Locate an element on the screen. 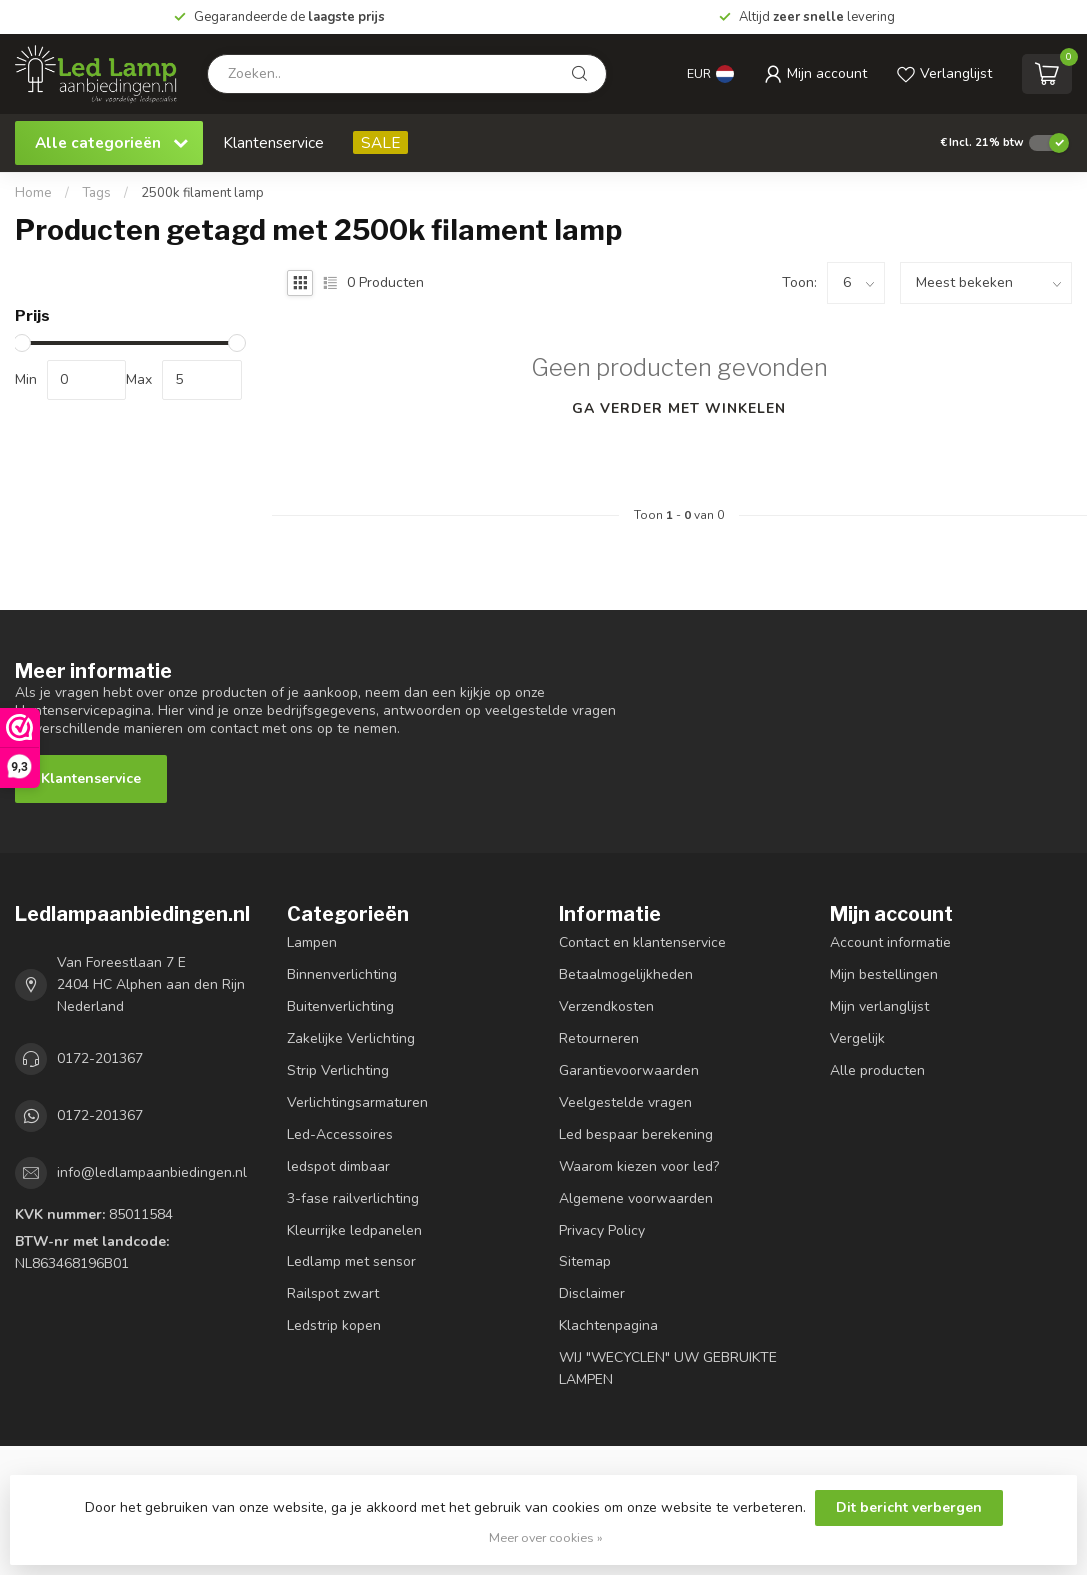  Tags is located at coordinates (96, 193).